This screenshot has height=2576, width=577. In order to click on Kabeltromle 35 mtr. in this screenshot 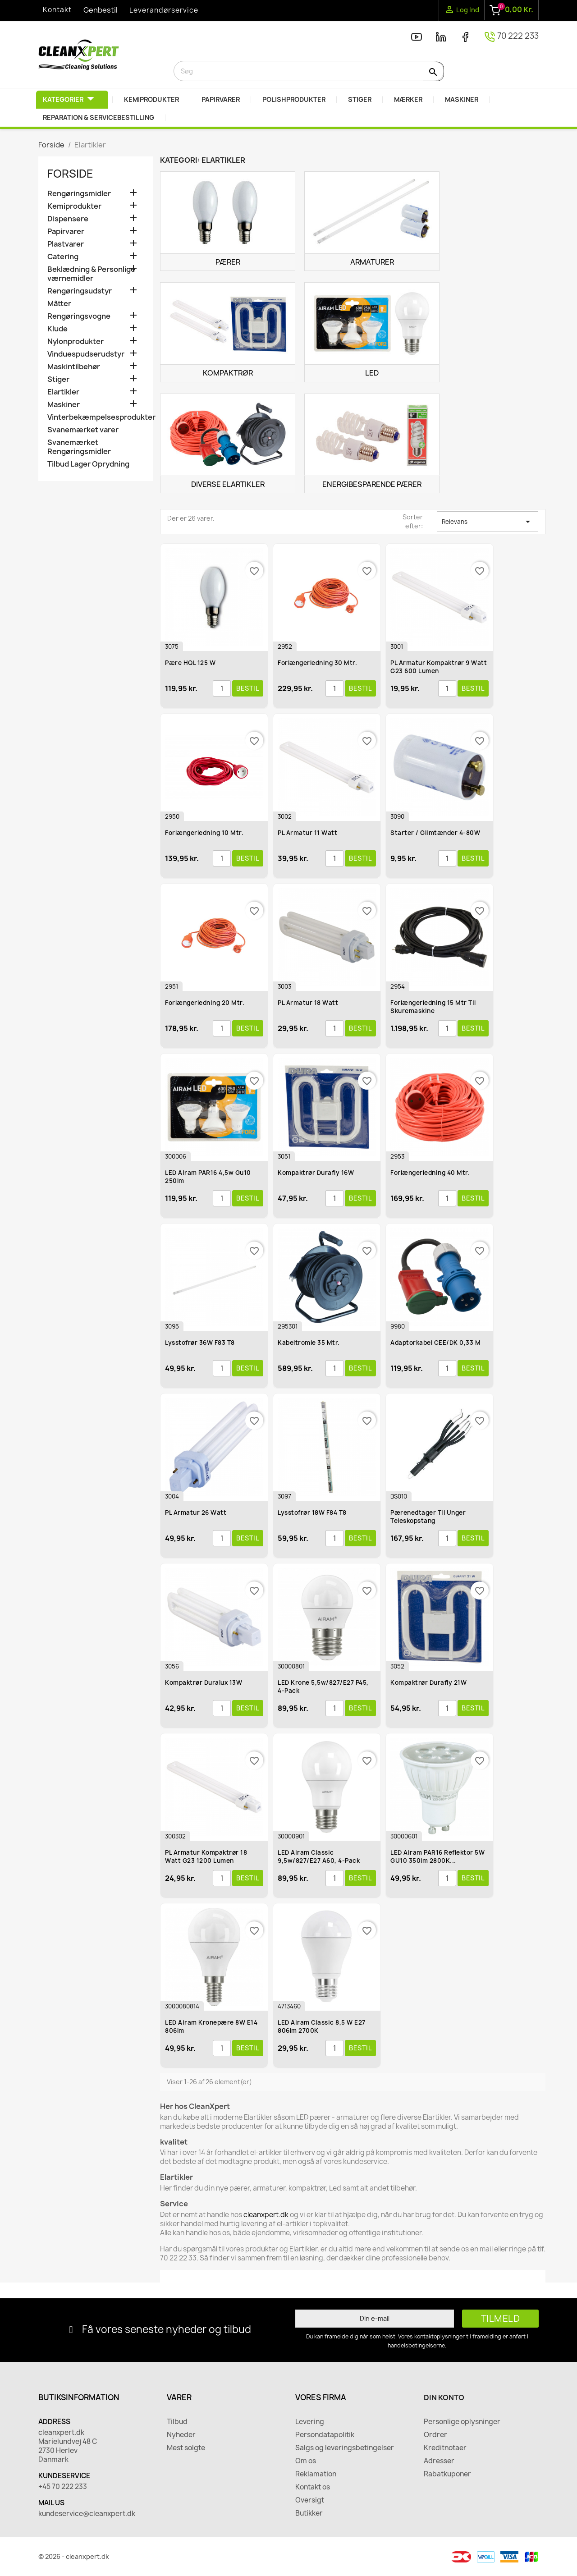, I will do `click(309, 1342)`.